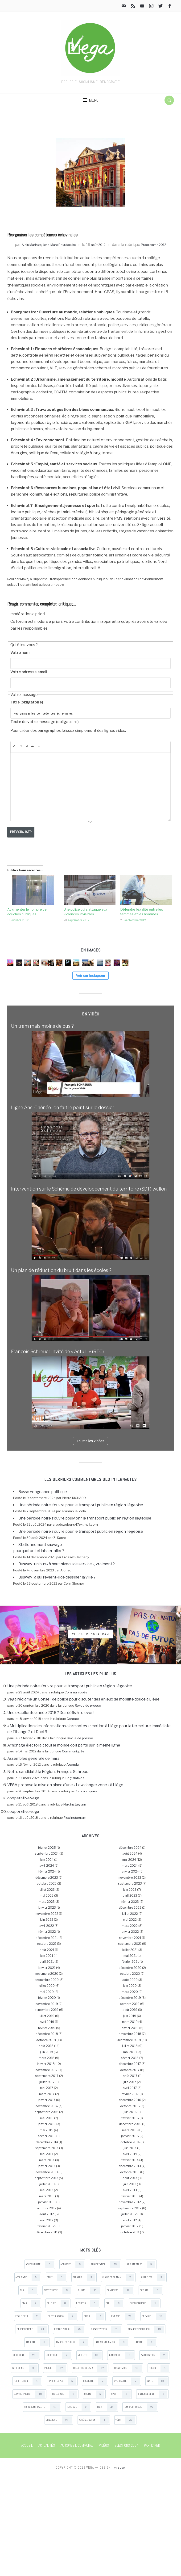  Describe the element at coordinates (46, 2162) in the screenshot. I see `janvier 2018` at that location.